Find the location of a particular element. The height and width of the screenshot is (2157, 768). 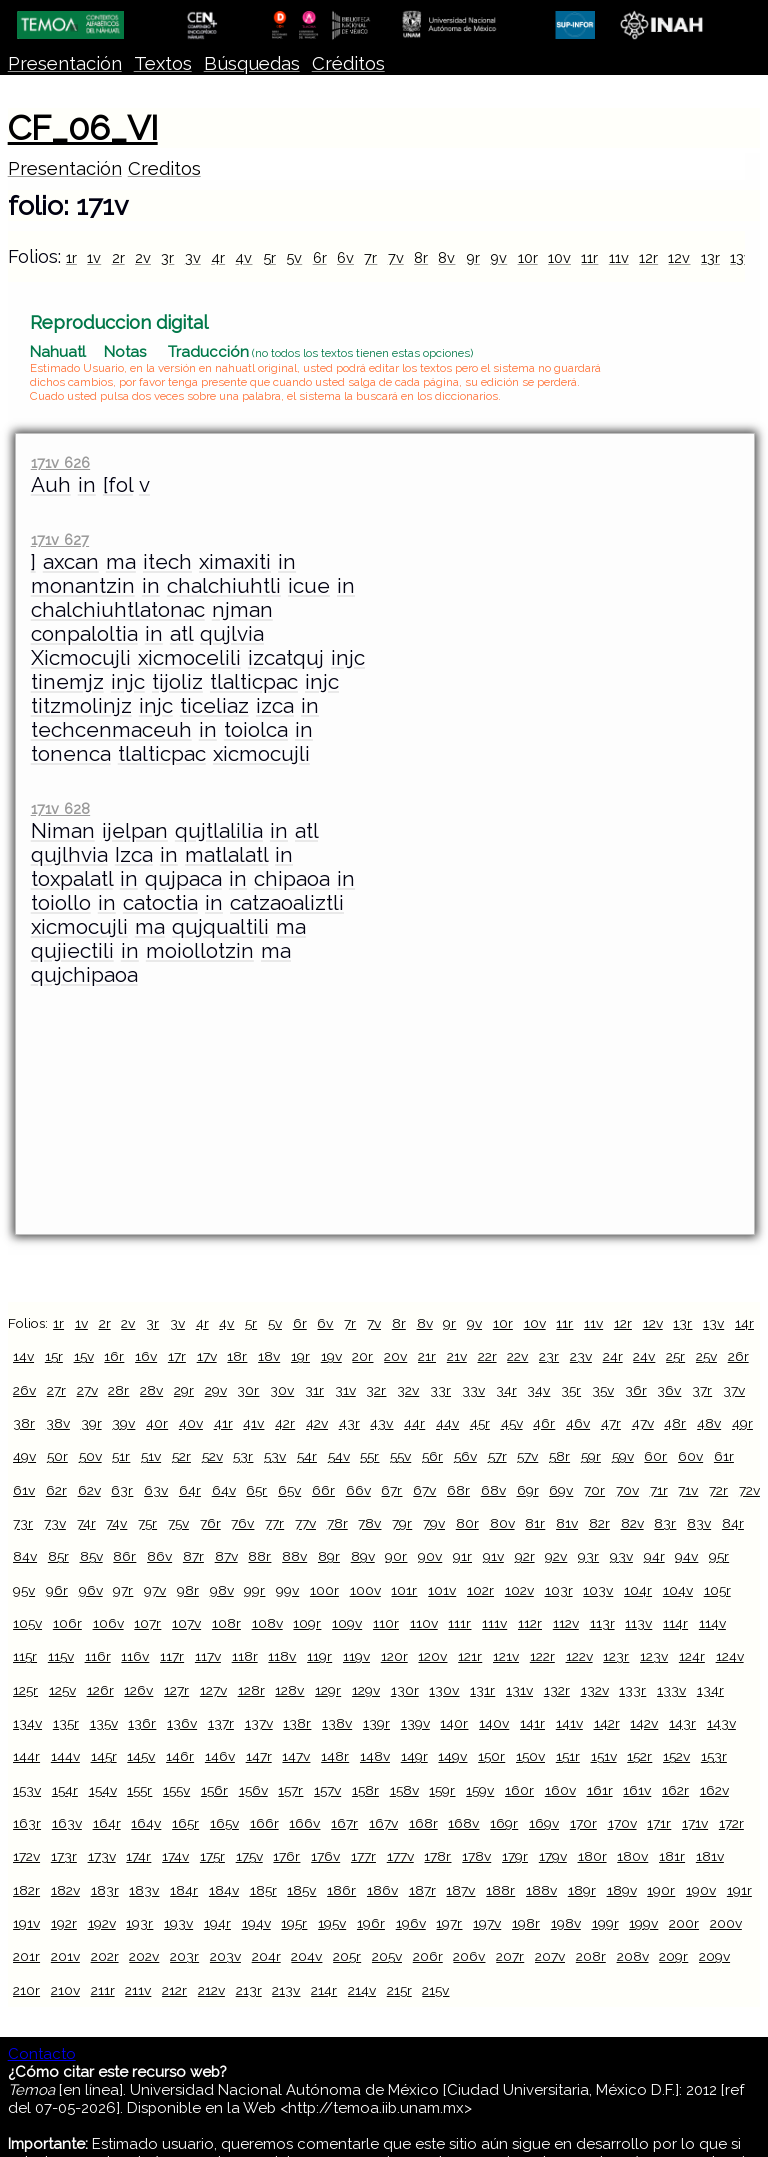

127v is located at coordinates (213, 1690).